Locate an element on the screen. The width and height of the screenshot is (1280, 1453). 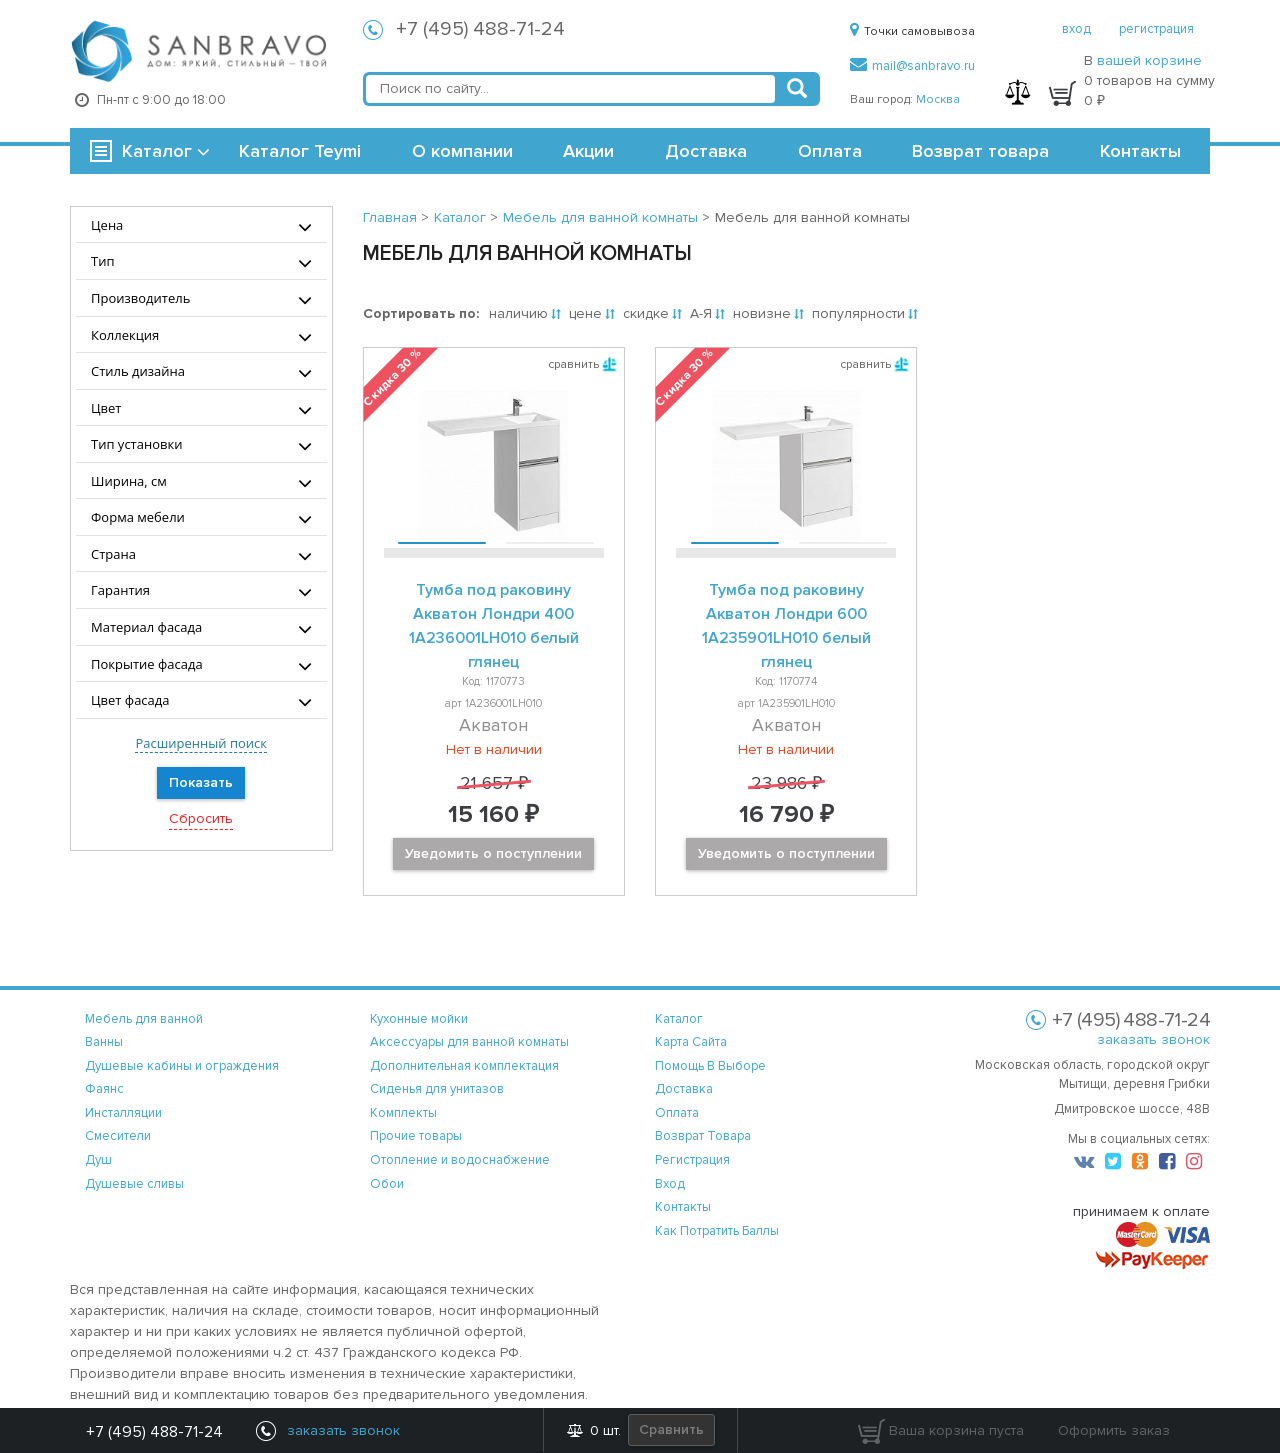
Прочие товары is located at coordinates (416, 1136).